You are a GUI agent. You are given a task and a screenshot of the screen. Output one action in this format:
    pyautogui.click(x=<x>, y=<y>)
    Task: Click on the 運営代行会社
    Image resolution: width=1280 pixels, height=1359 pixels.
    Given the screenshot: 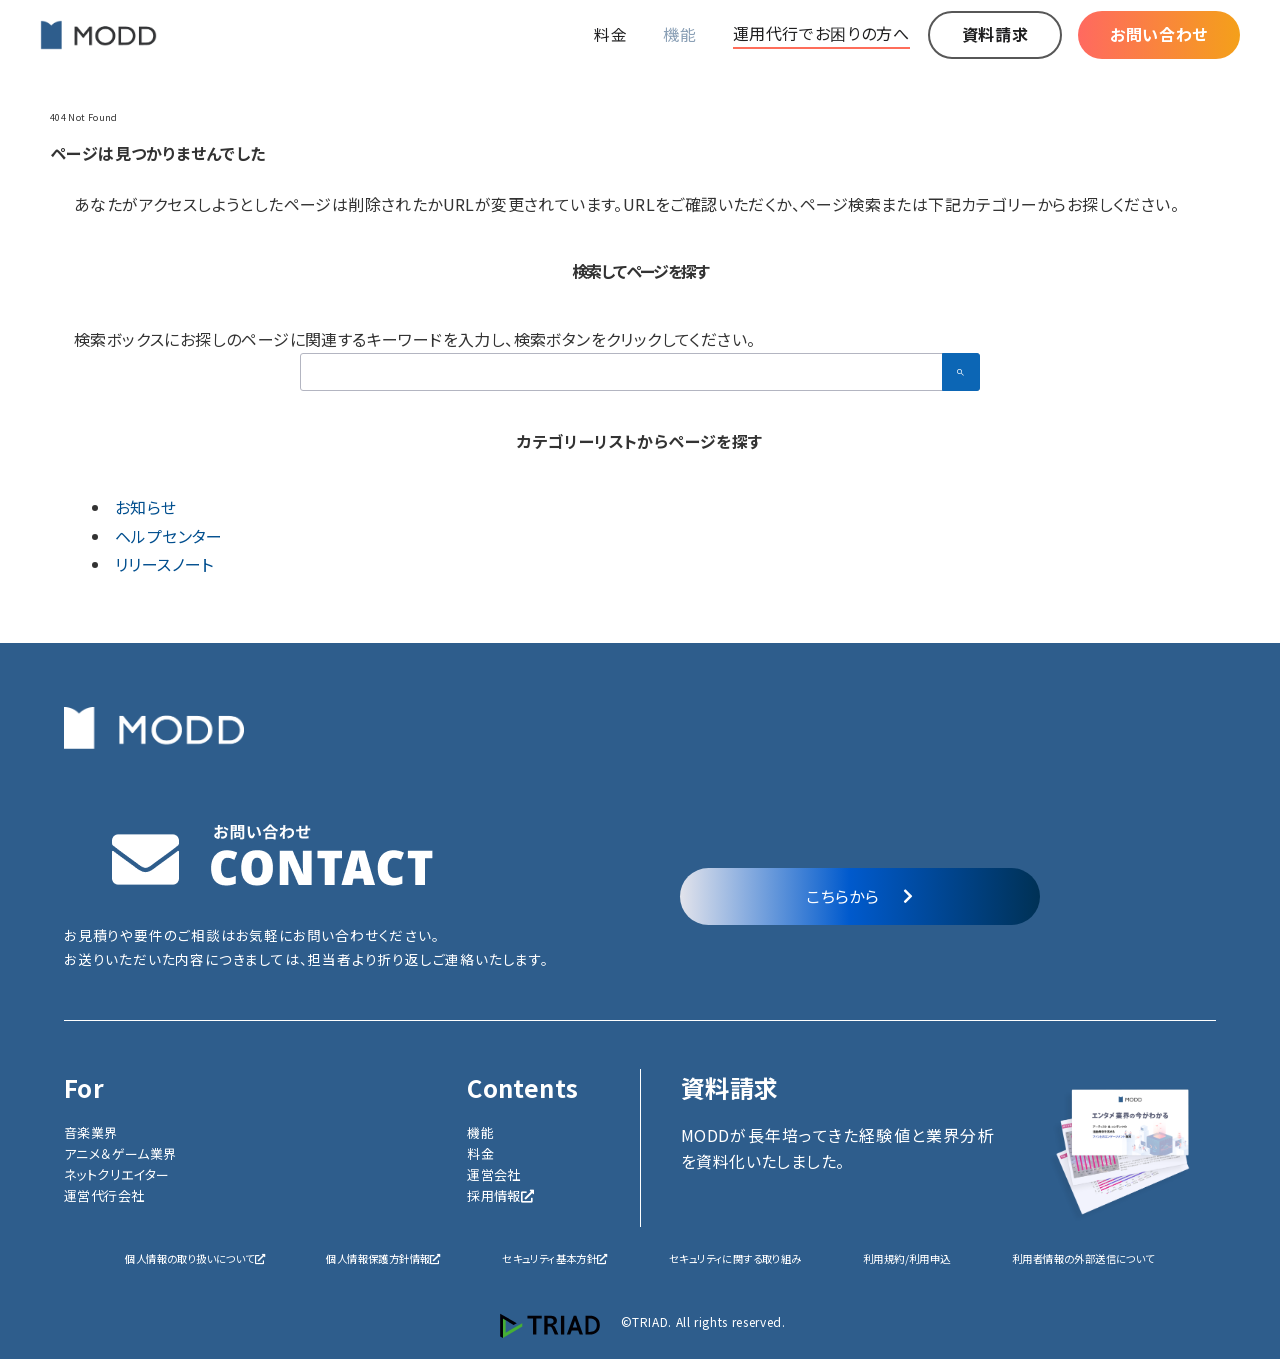 What is the action you would take?
    pyautogui.click(x=104, y=1195)
    